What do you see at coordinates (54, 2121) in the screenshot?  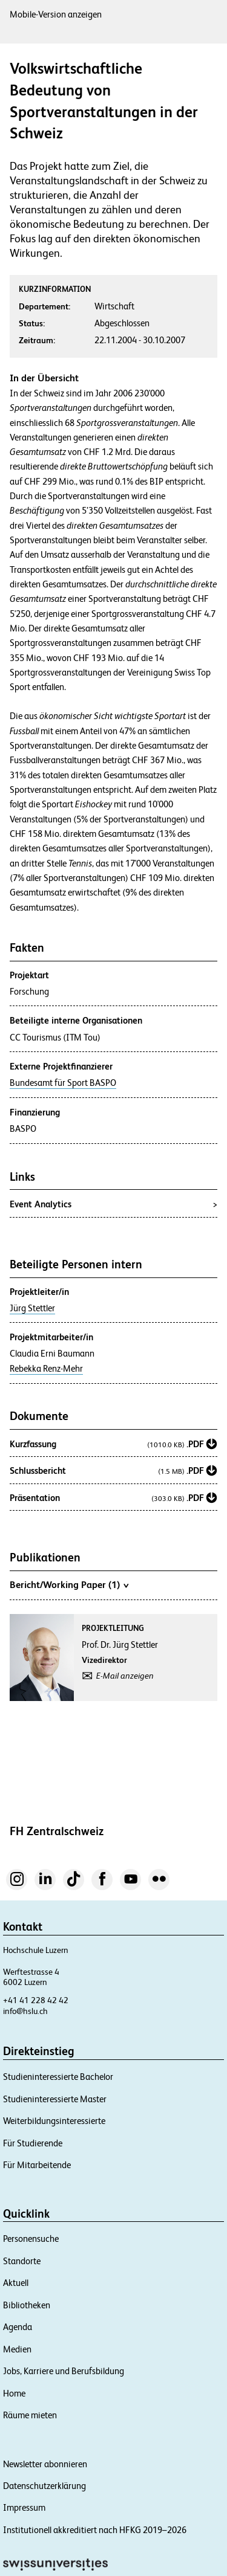 I see `Weiterbildungsinteressierte` at bounding box center [54, 2121].